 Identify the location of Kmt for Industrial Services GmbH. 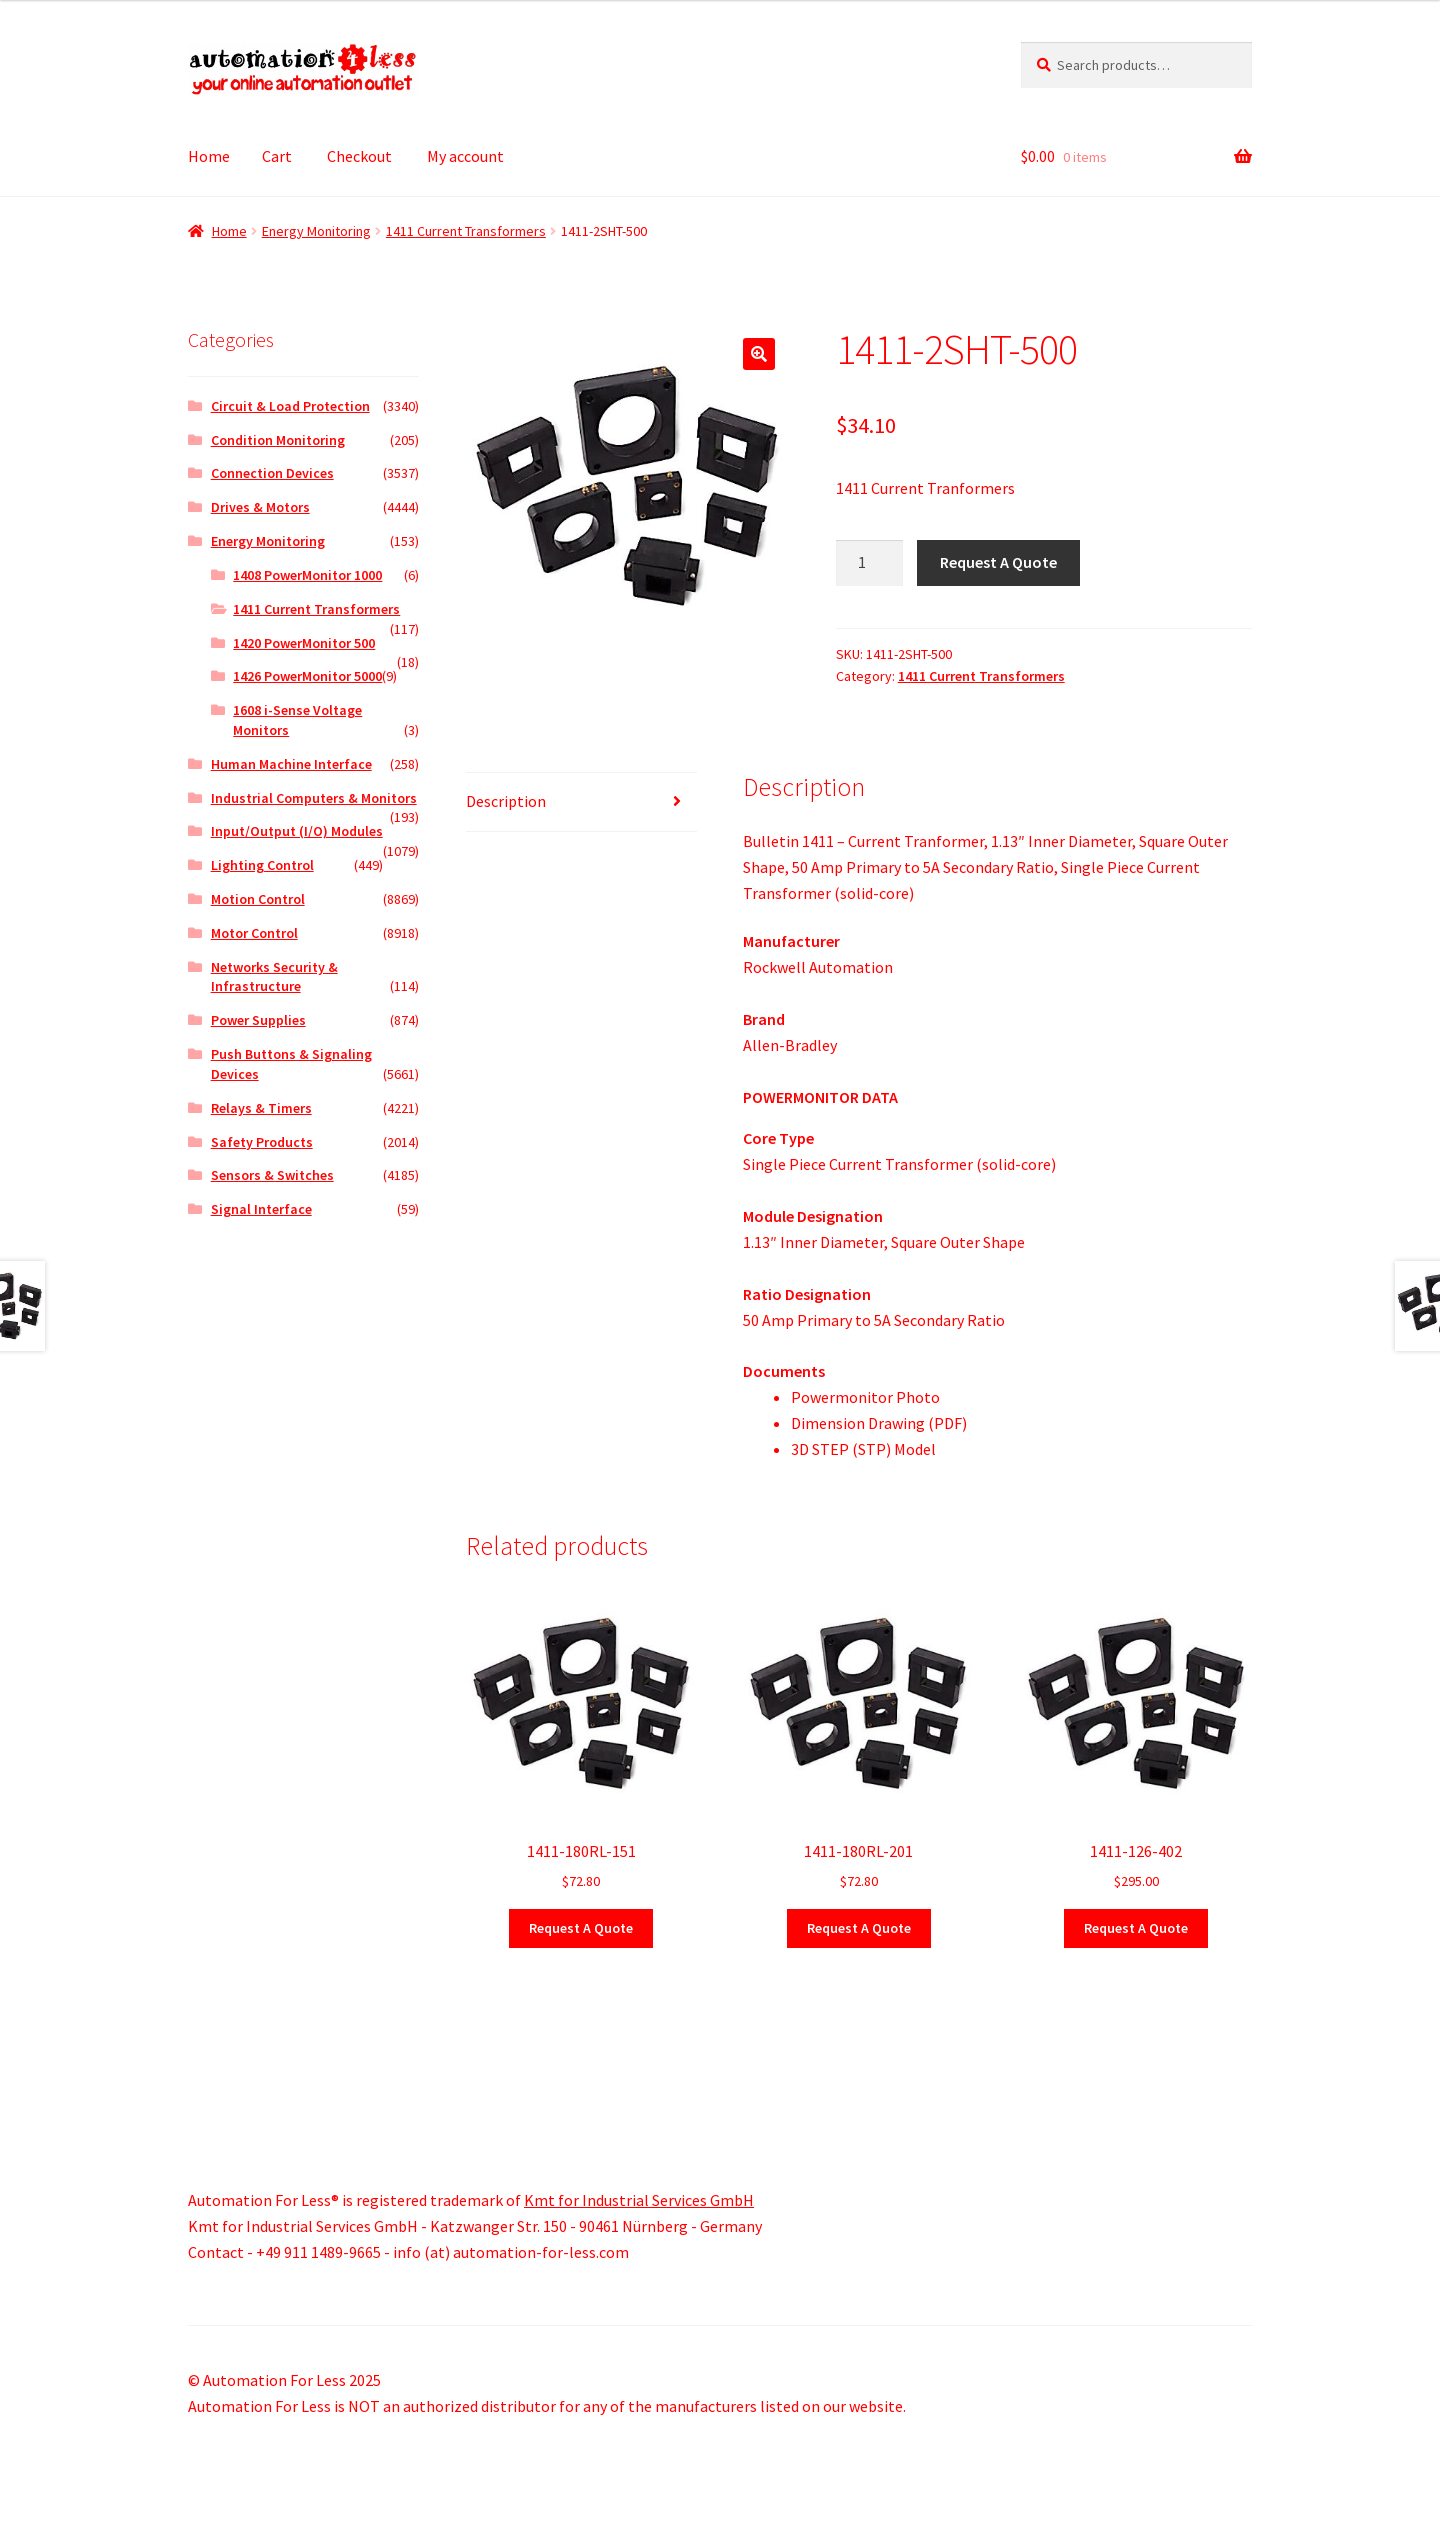
(639, 2200).